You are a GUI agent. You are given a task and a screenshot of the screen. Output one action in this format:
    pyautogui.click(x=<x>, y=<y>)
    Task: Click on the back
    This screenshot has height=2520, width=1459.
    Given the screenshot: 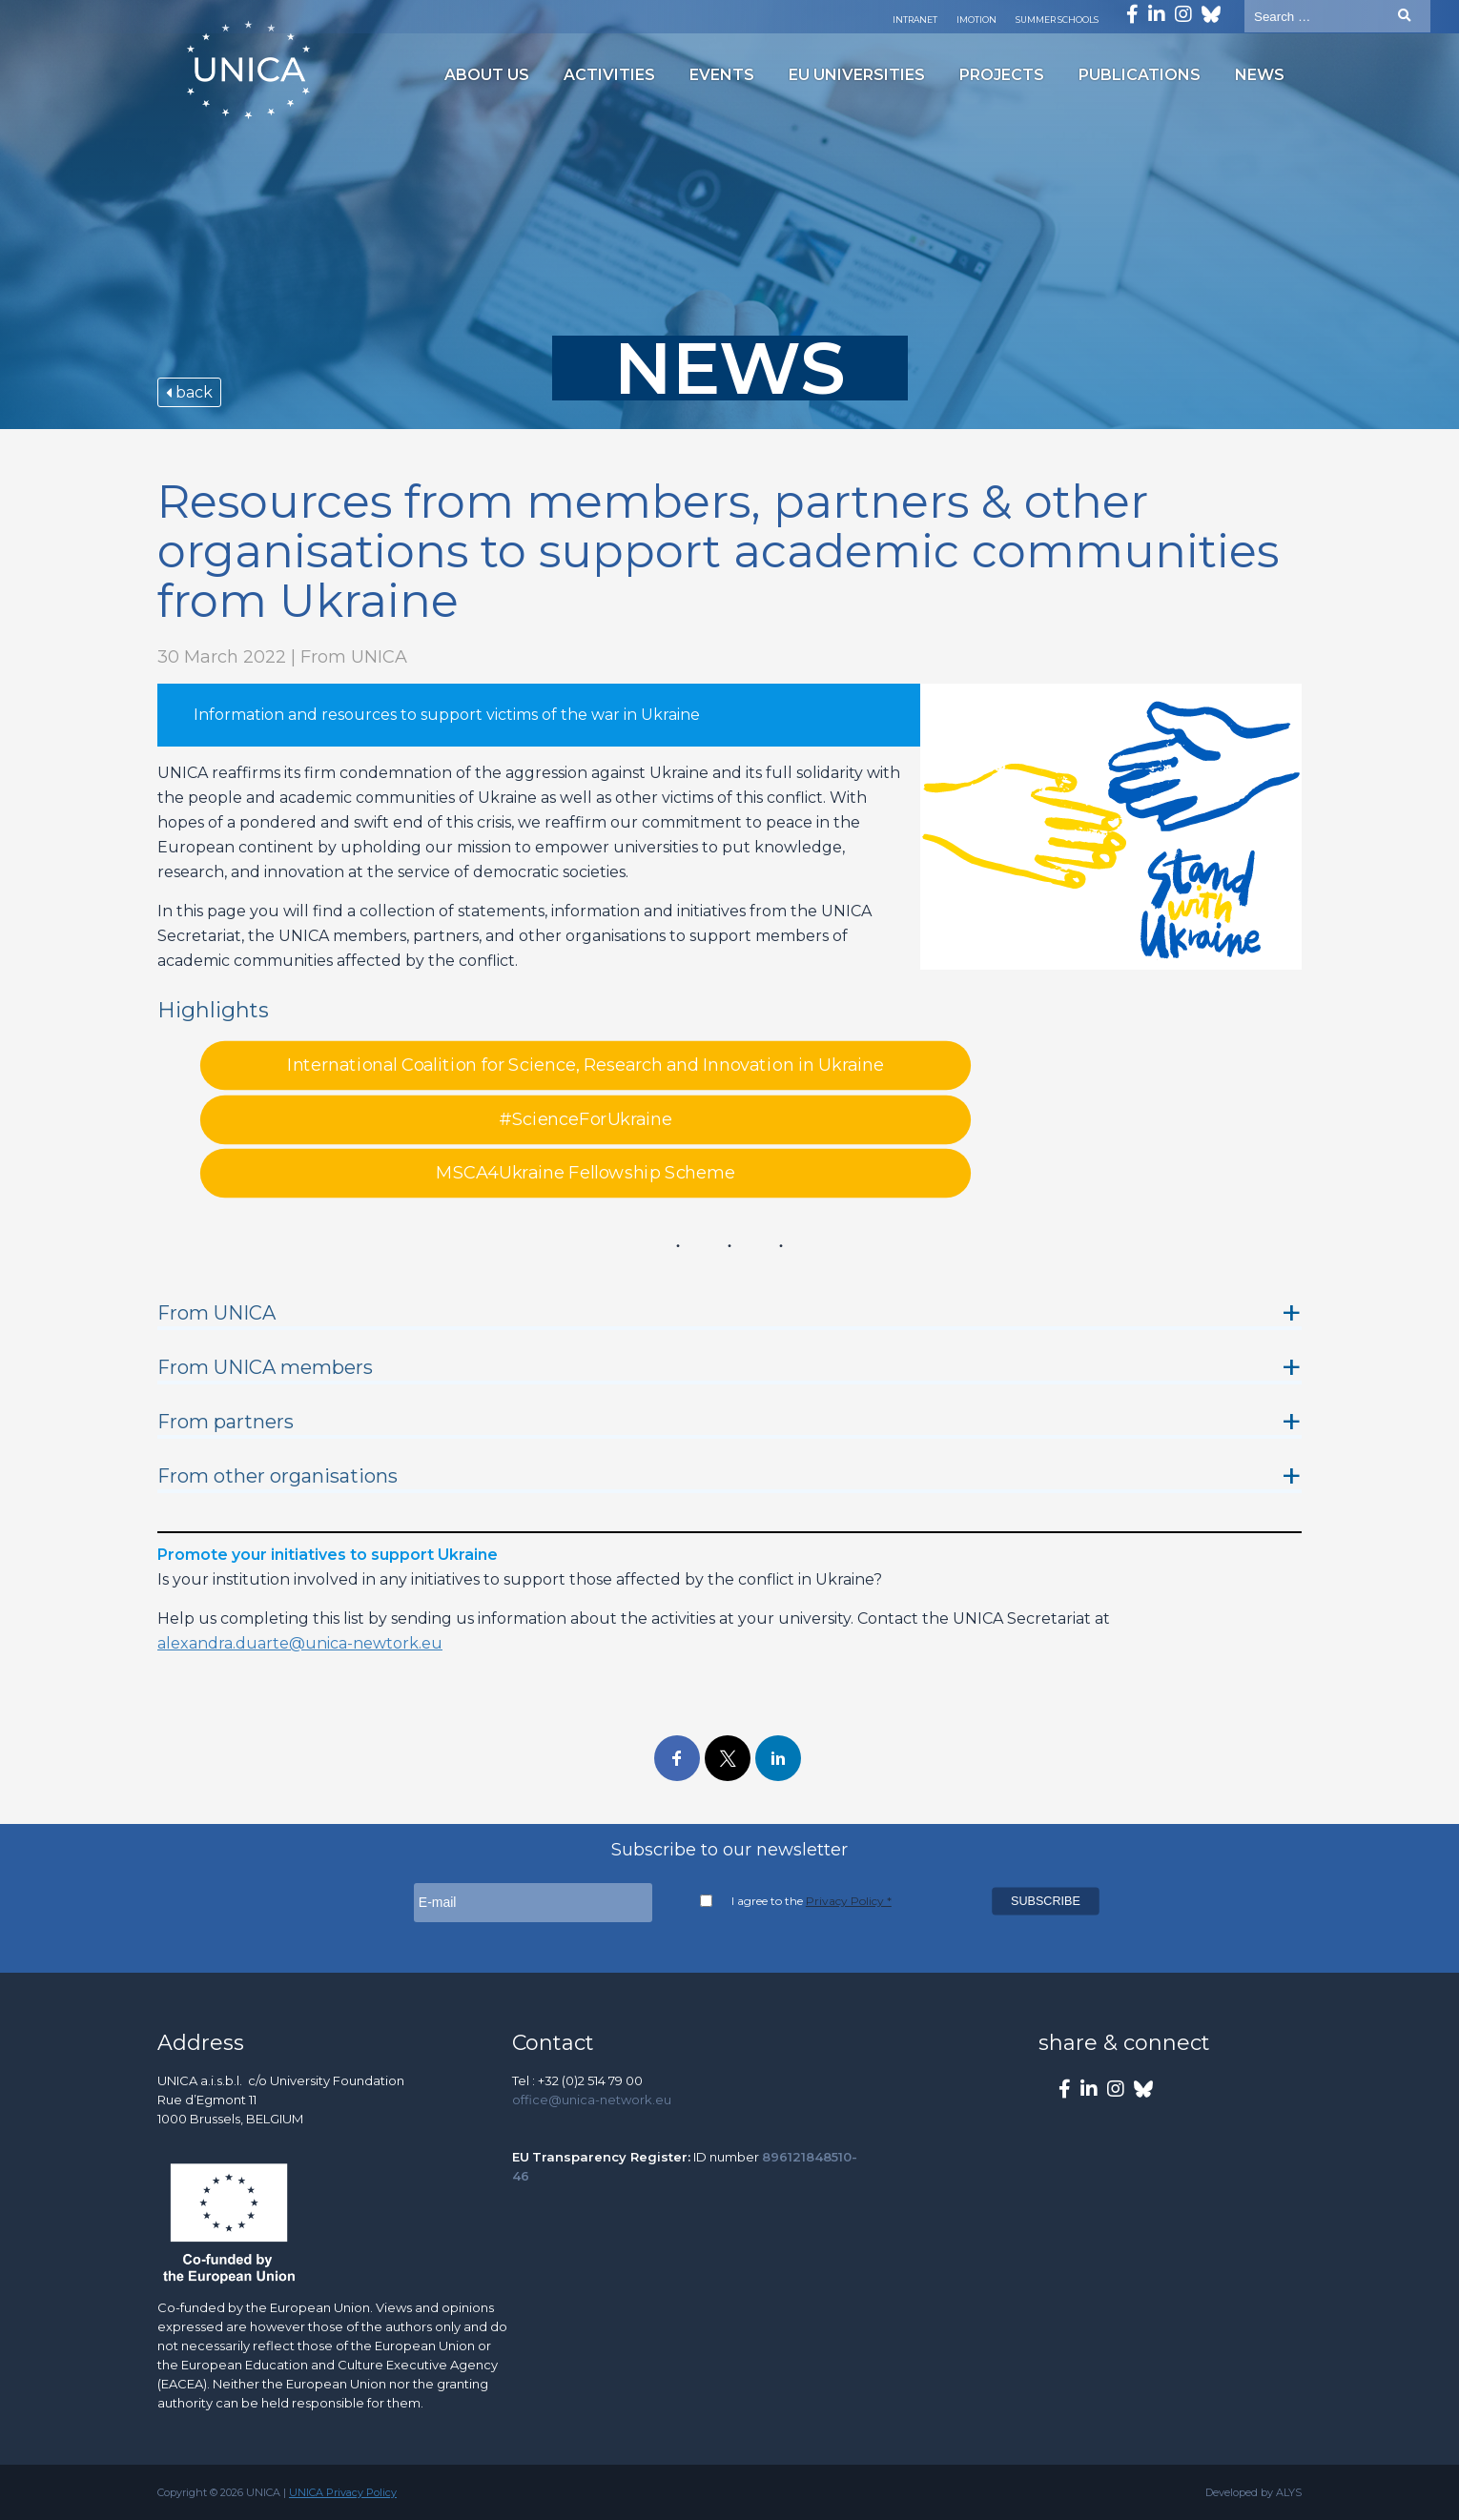 What is the action you would take?
    pyautogui.click(x=189, y=392)
    